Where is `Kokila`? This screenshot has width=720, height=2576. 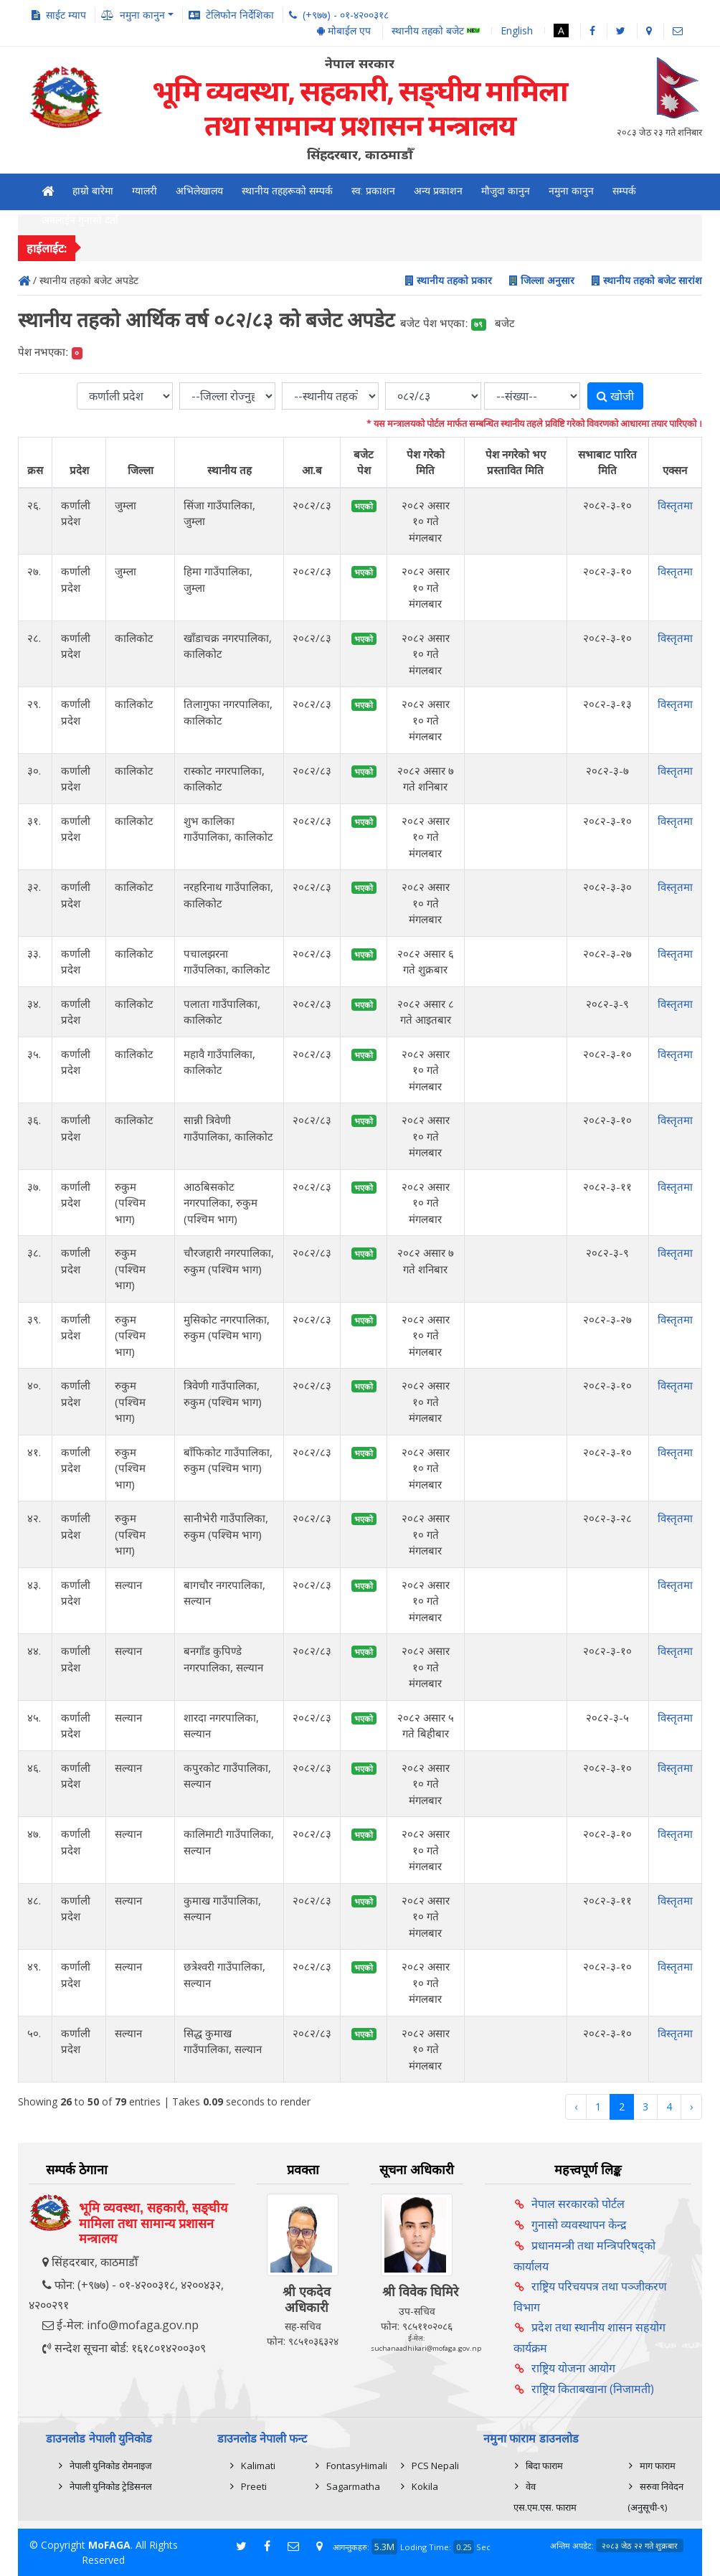 Kokila is located at coordinates (425, 2486).